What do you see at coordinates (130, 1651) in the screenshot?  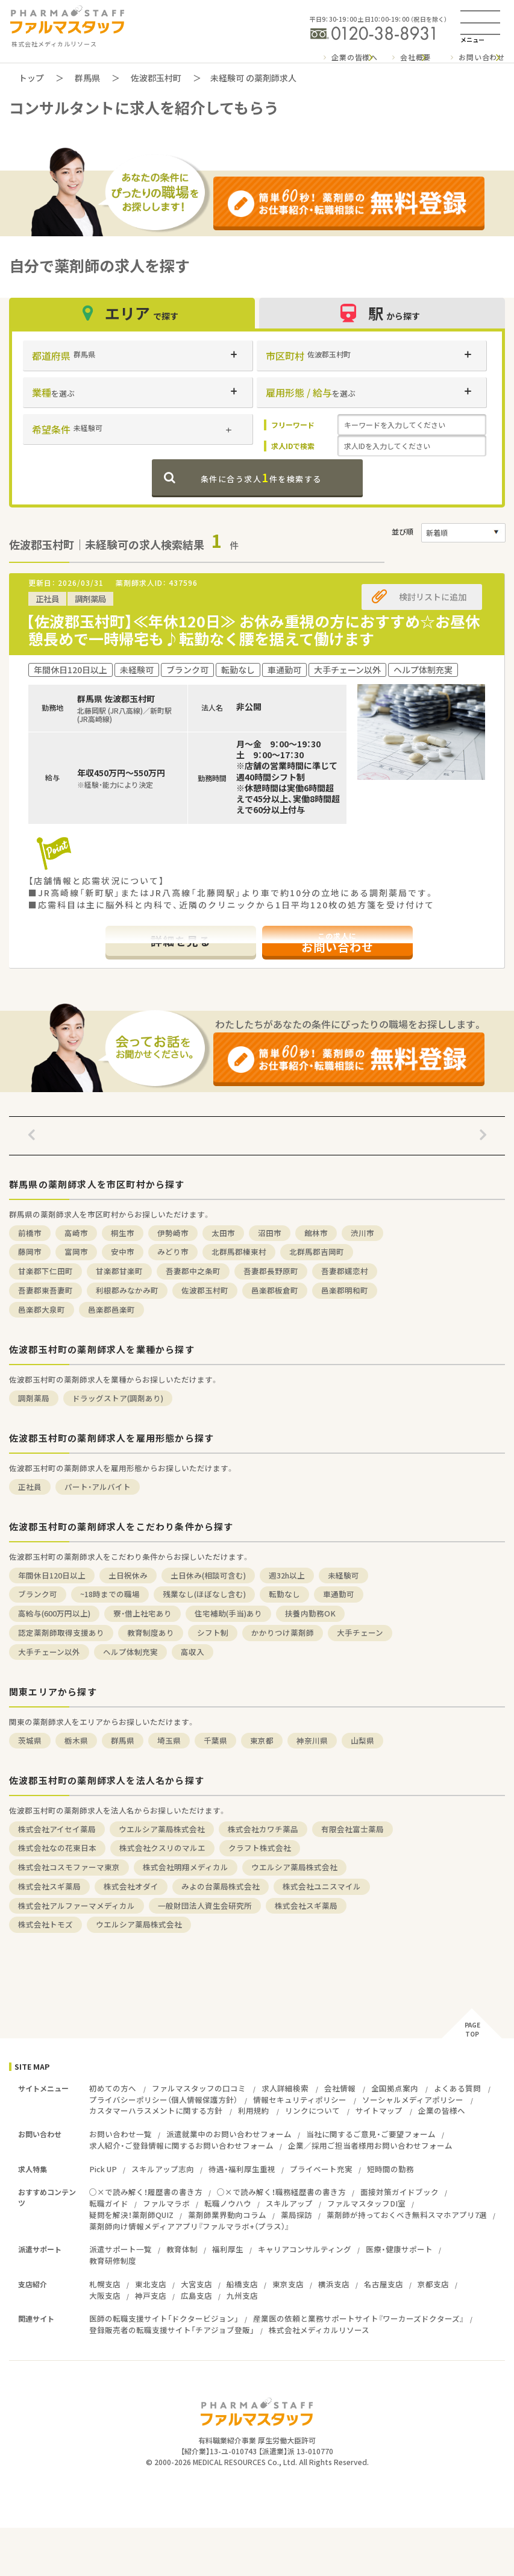 I see `ヘルプ体制充実` at bounding box center [130, 1651].